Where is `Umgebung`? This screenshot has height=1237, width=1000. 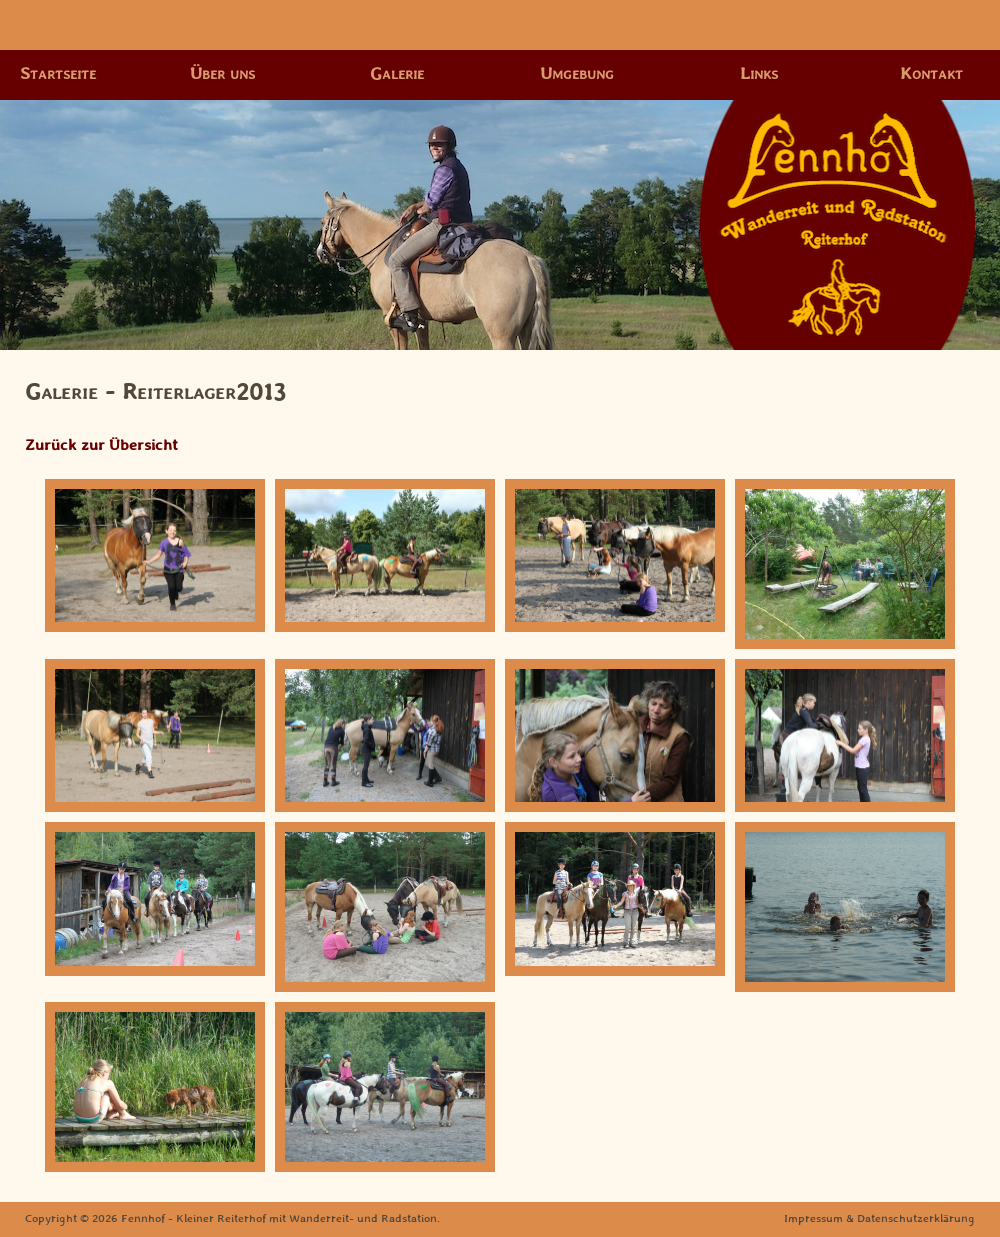
Umgebung is located at coordinates (577, 73).